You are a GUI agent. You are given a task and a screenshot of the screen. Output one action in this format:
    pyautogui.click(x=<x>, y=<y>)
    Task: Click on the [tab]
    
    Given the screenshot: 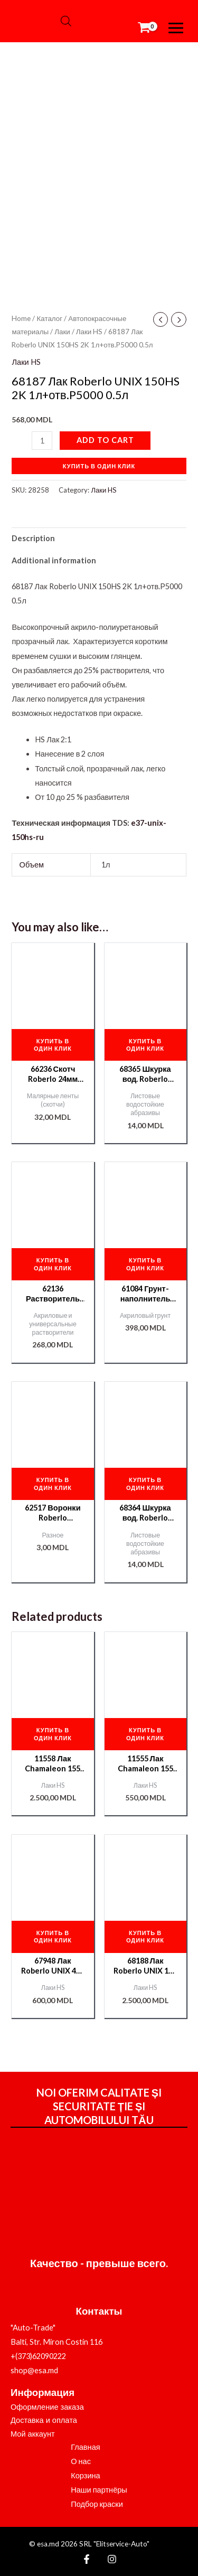 What is the action you would take?
    pyautogui.click(x=99, y=538)
    